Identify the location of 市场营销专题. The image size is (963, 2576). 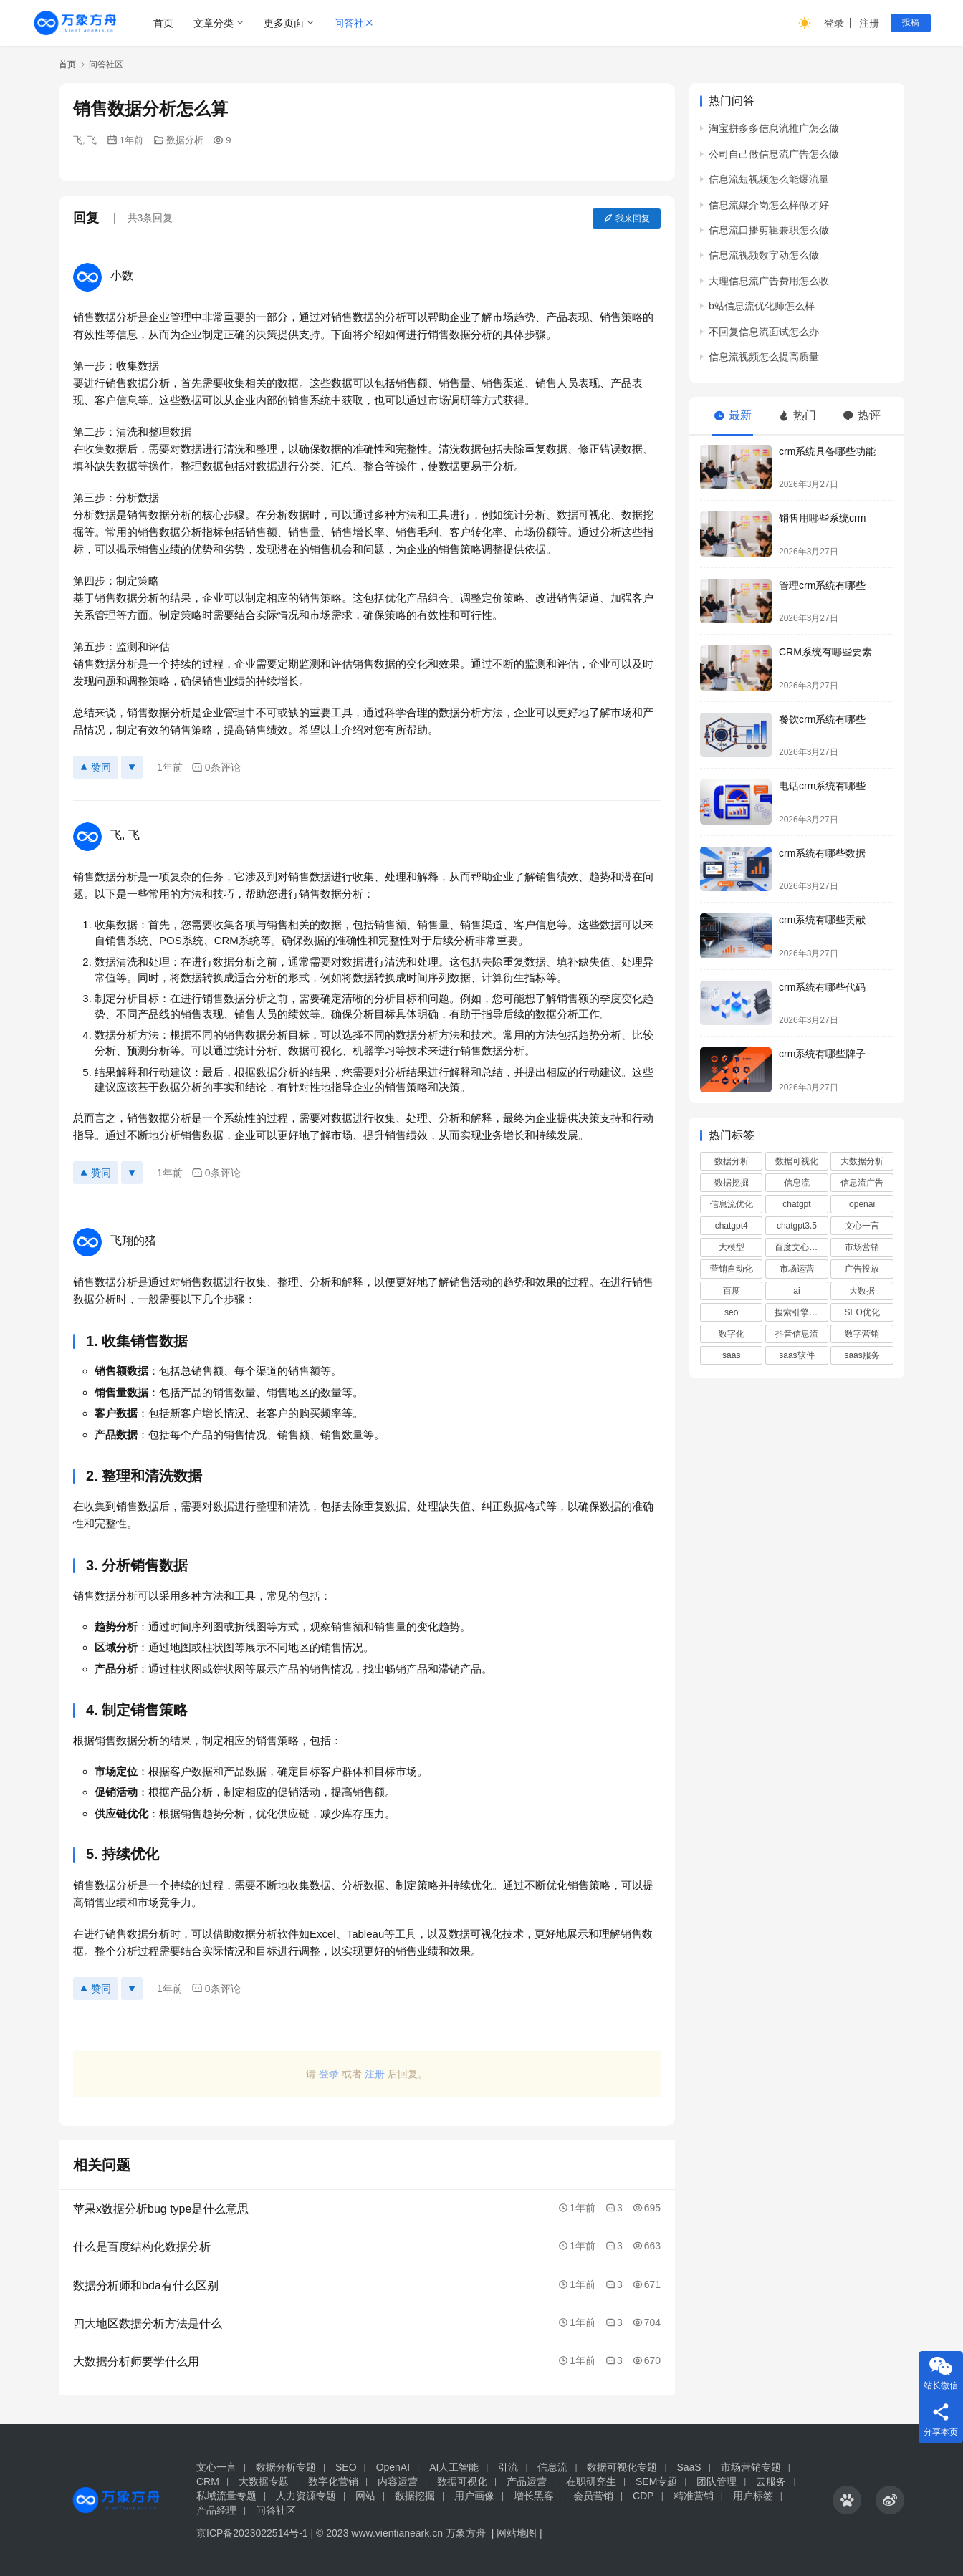
(751, 2467).